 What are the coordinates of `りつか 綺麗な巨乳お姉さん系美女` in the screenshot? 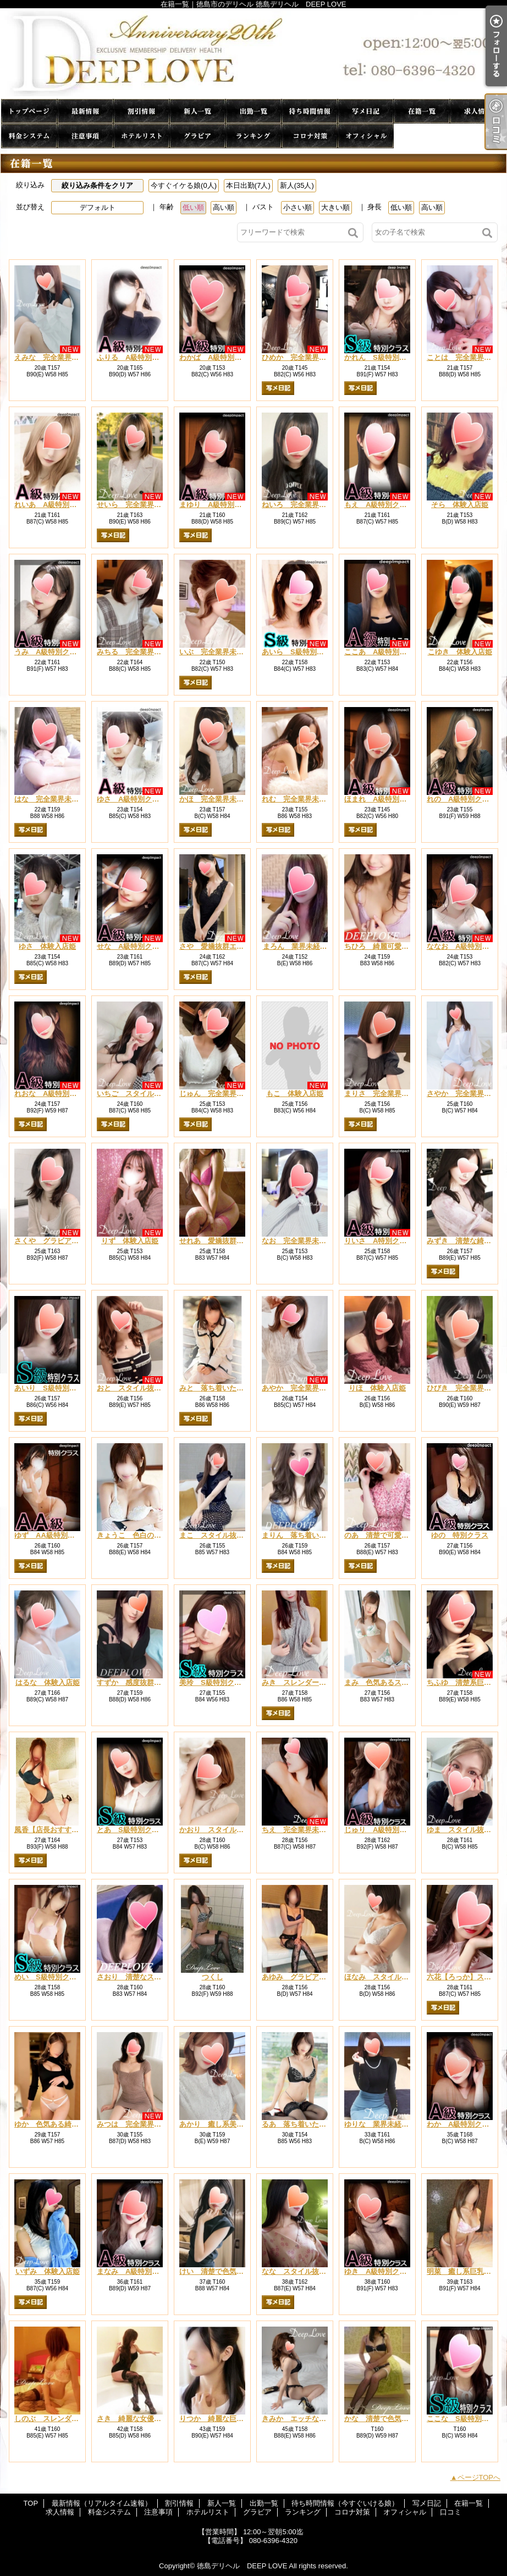 It's located at (236, 2418).